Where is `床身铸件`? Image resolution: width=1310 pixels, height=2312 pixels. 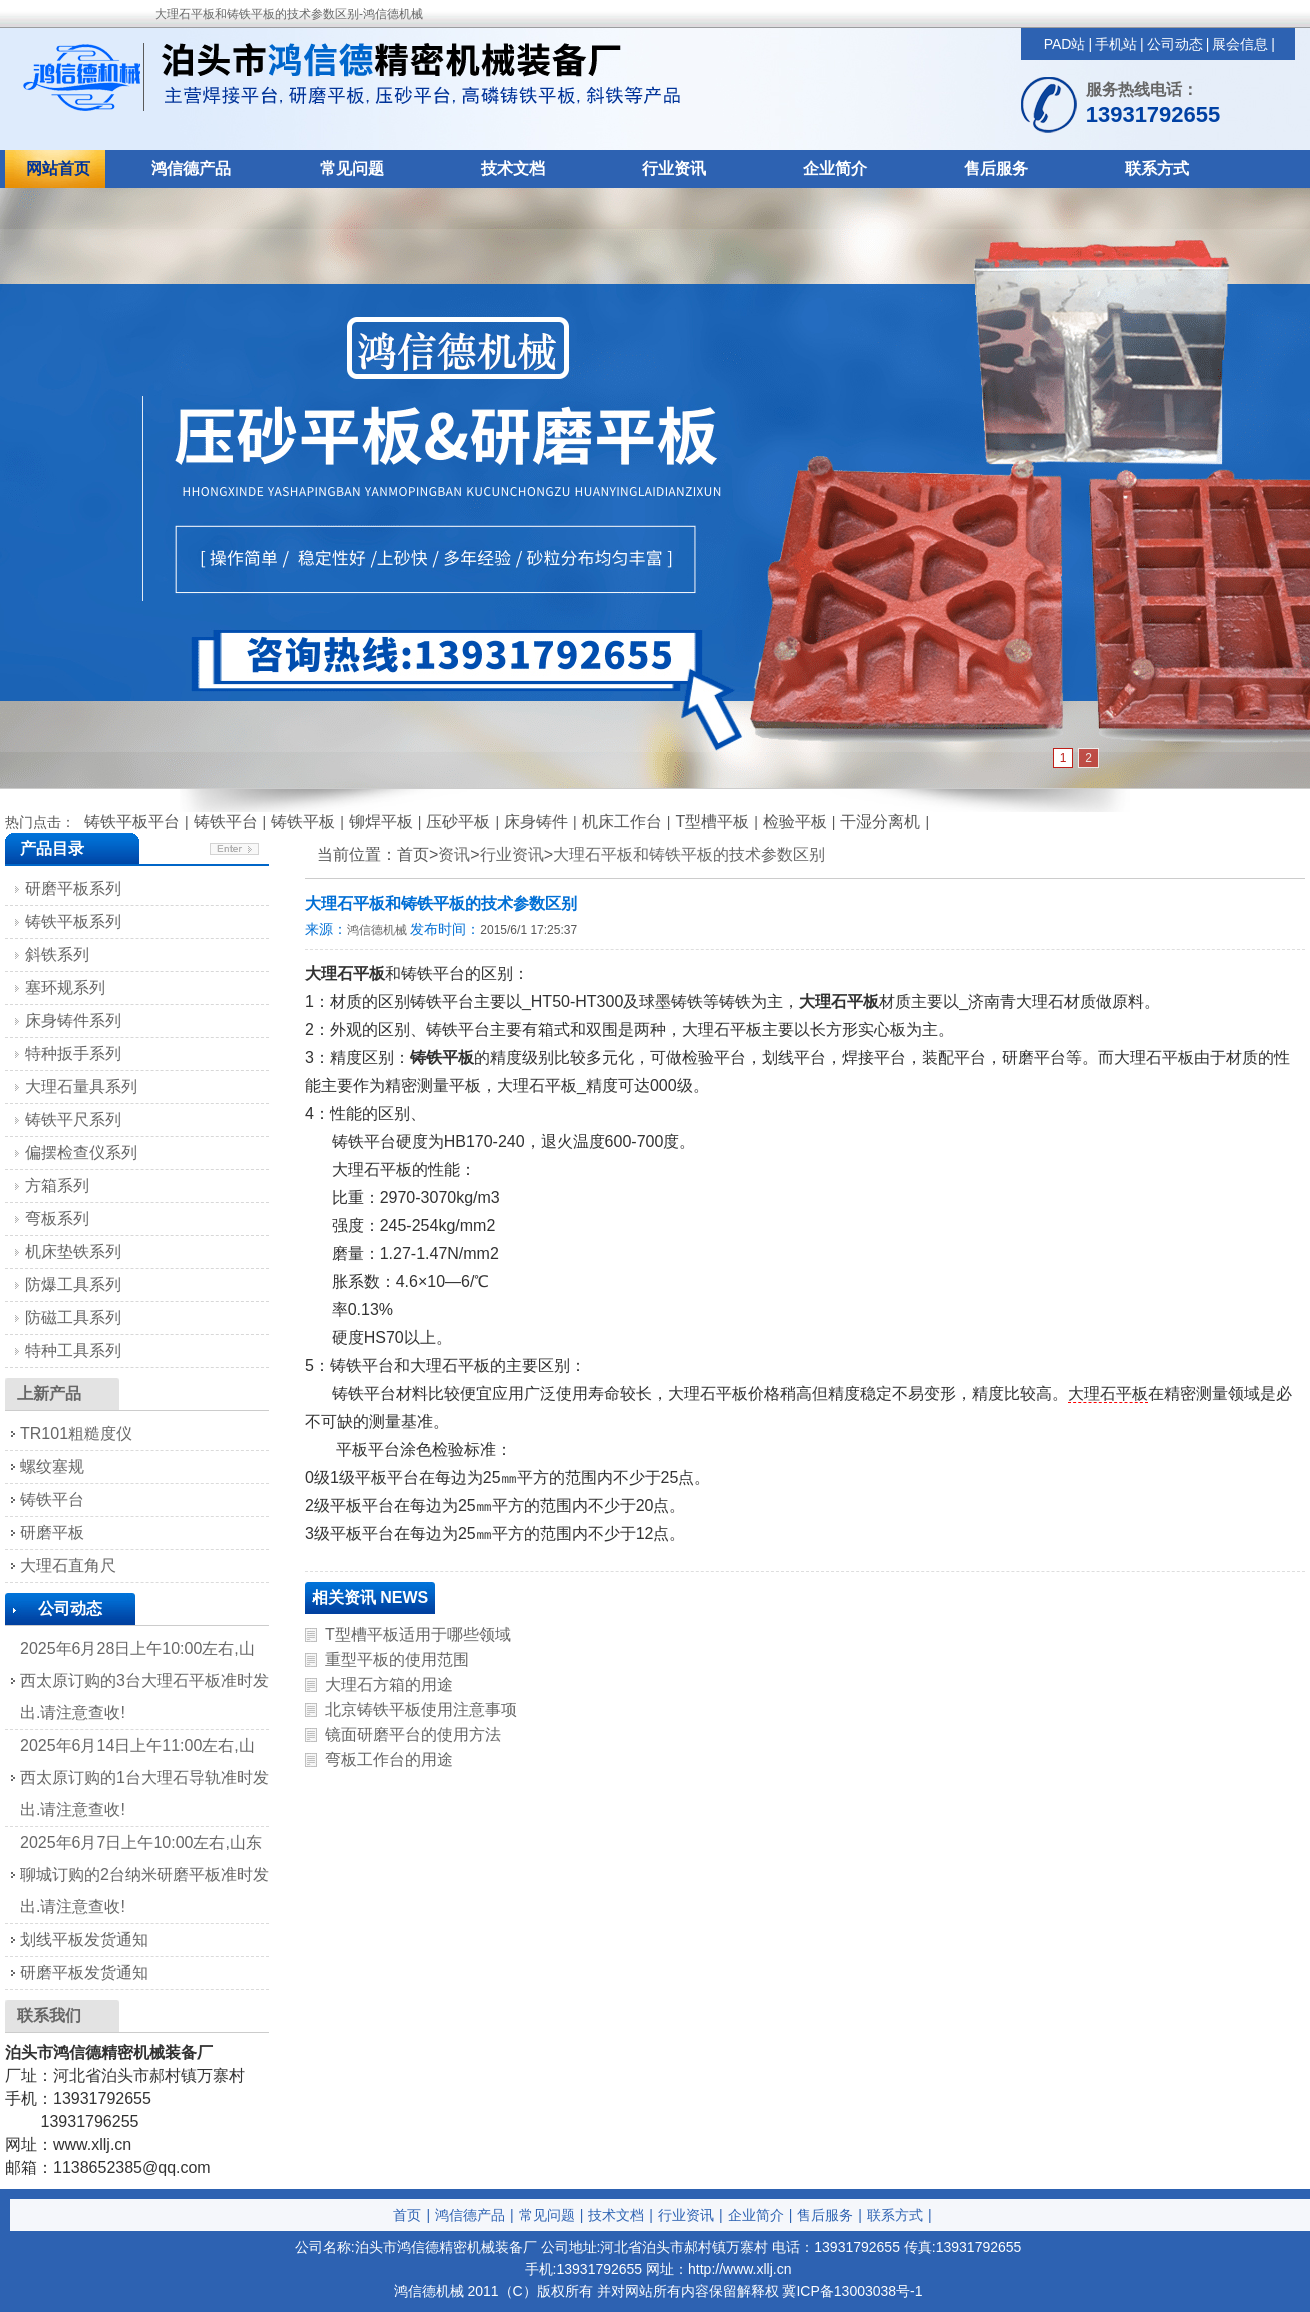 床身铸件 is located at coordinates (536, 821).